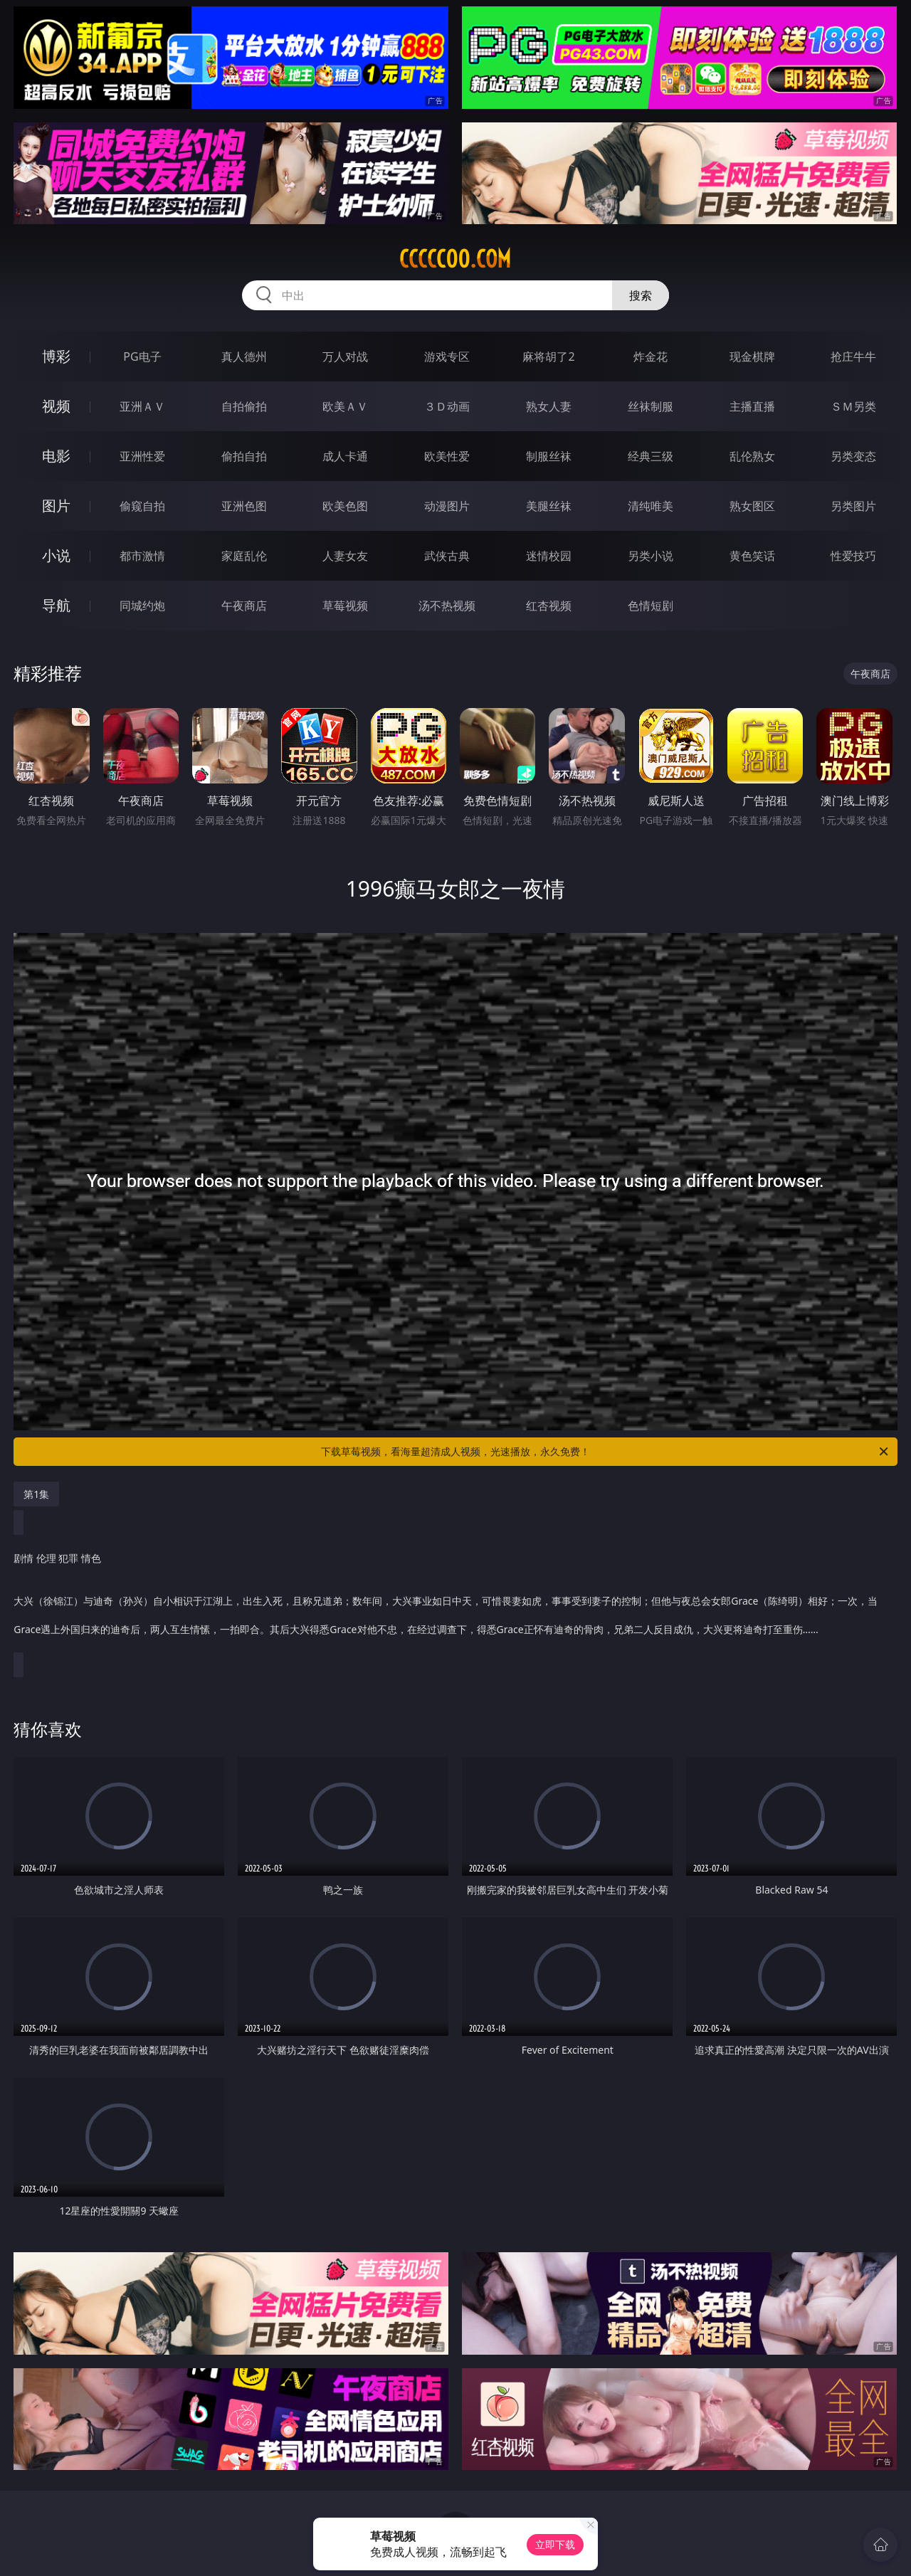 The image size is (911, 2576). Describe the element at coordinates (447, 456) in the screenshot. I see `欧美性爱` at that location.